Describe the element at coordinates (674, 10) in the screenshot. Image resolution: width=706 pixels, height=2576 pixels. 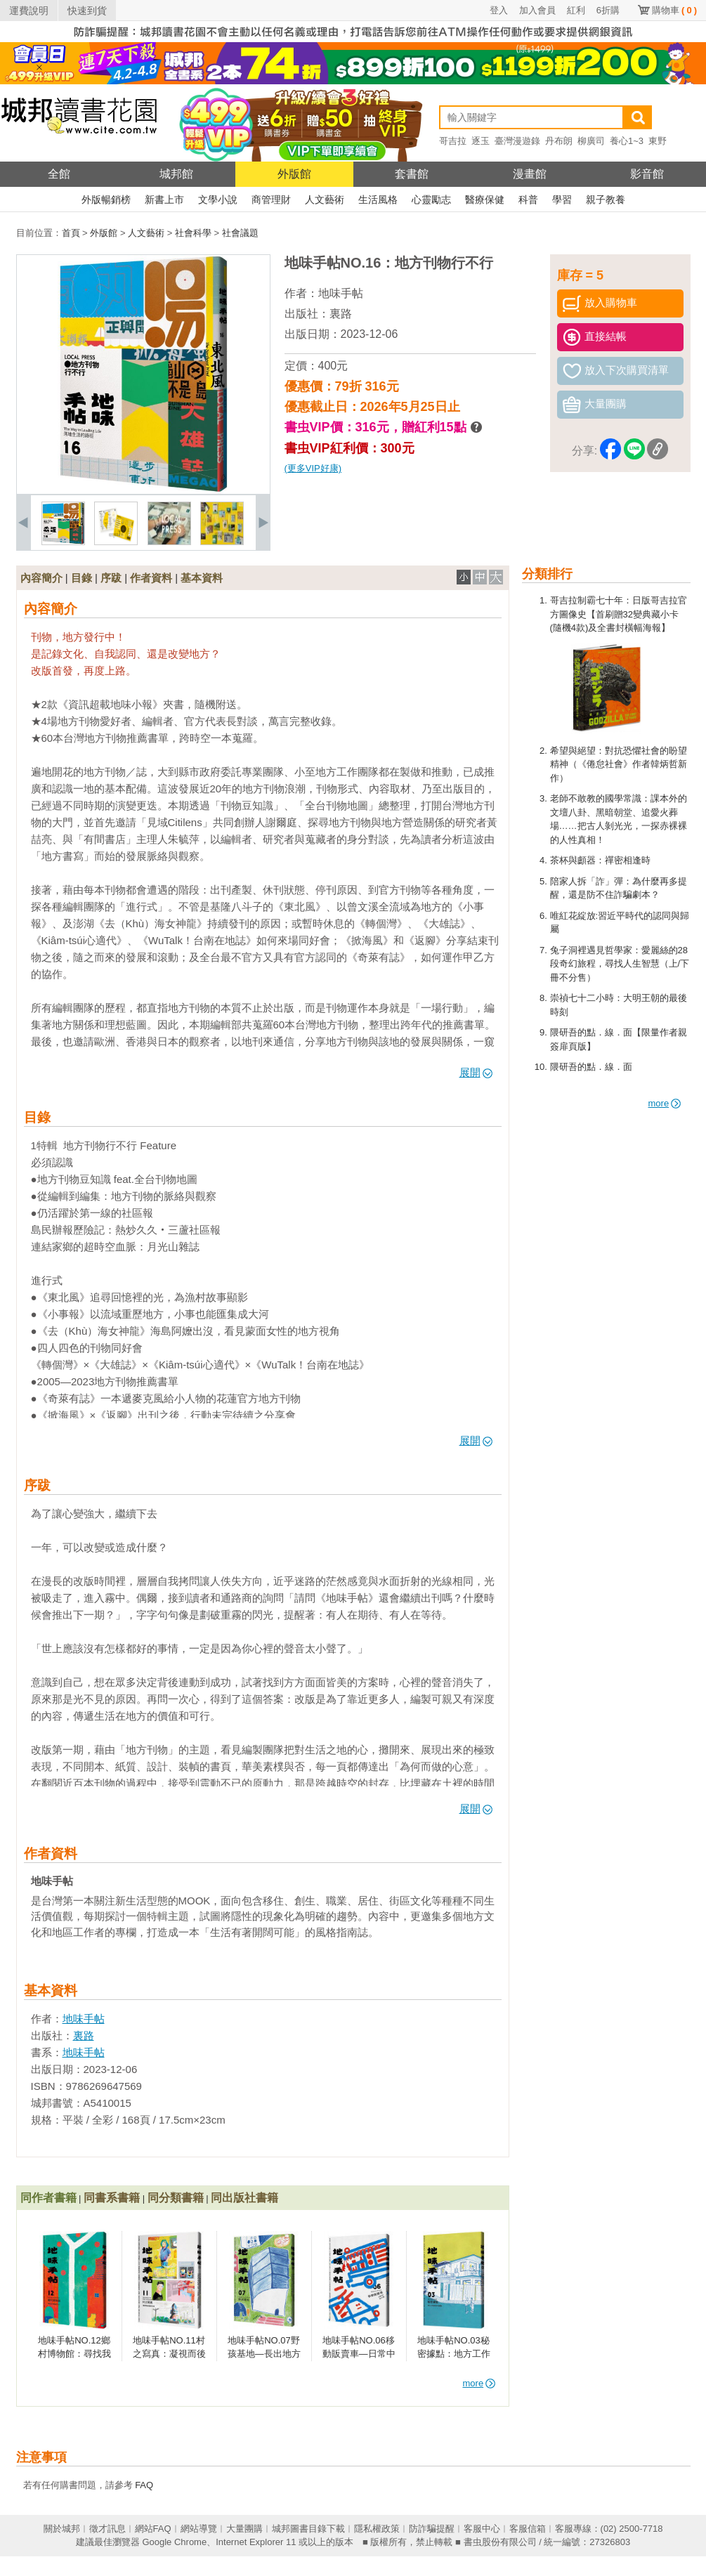
I see `購物車` at that location.